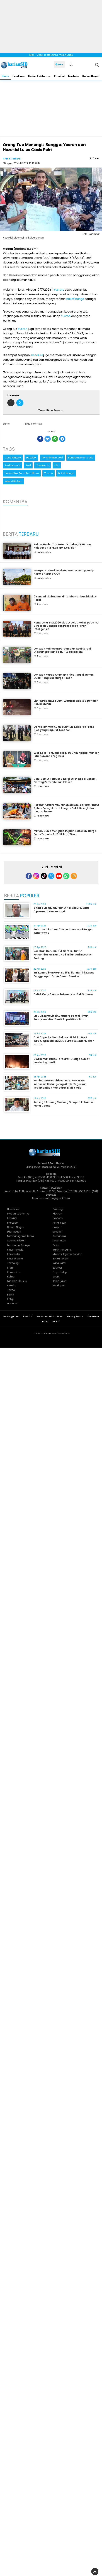  I want to click on Olahraga, so click(58, 1209).